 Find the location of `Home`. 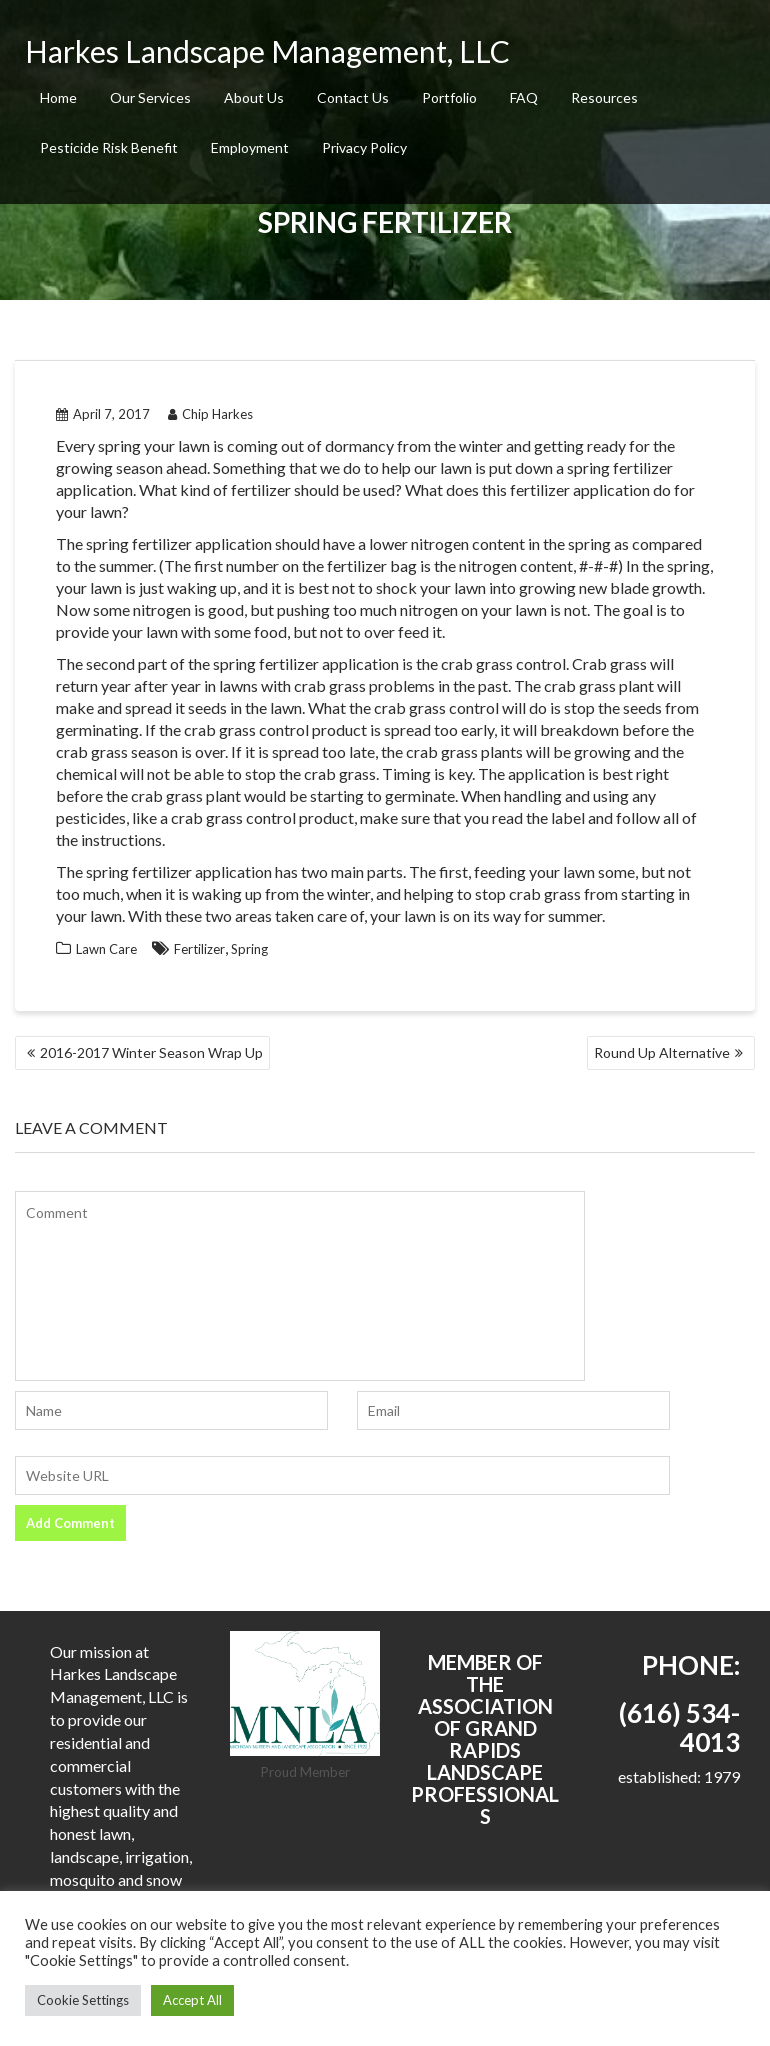

Home is located at coordinates (58, 97).